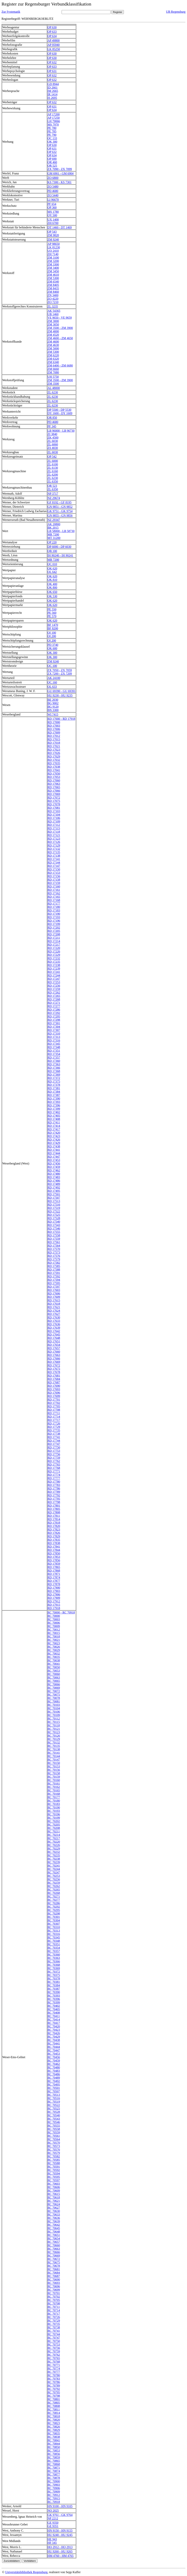  What do you see at coordinates (53, 447) in the screenshot?
I see `ZS 4030` at bounding box center [53, 447].